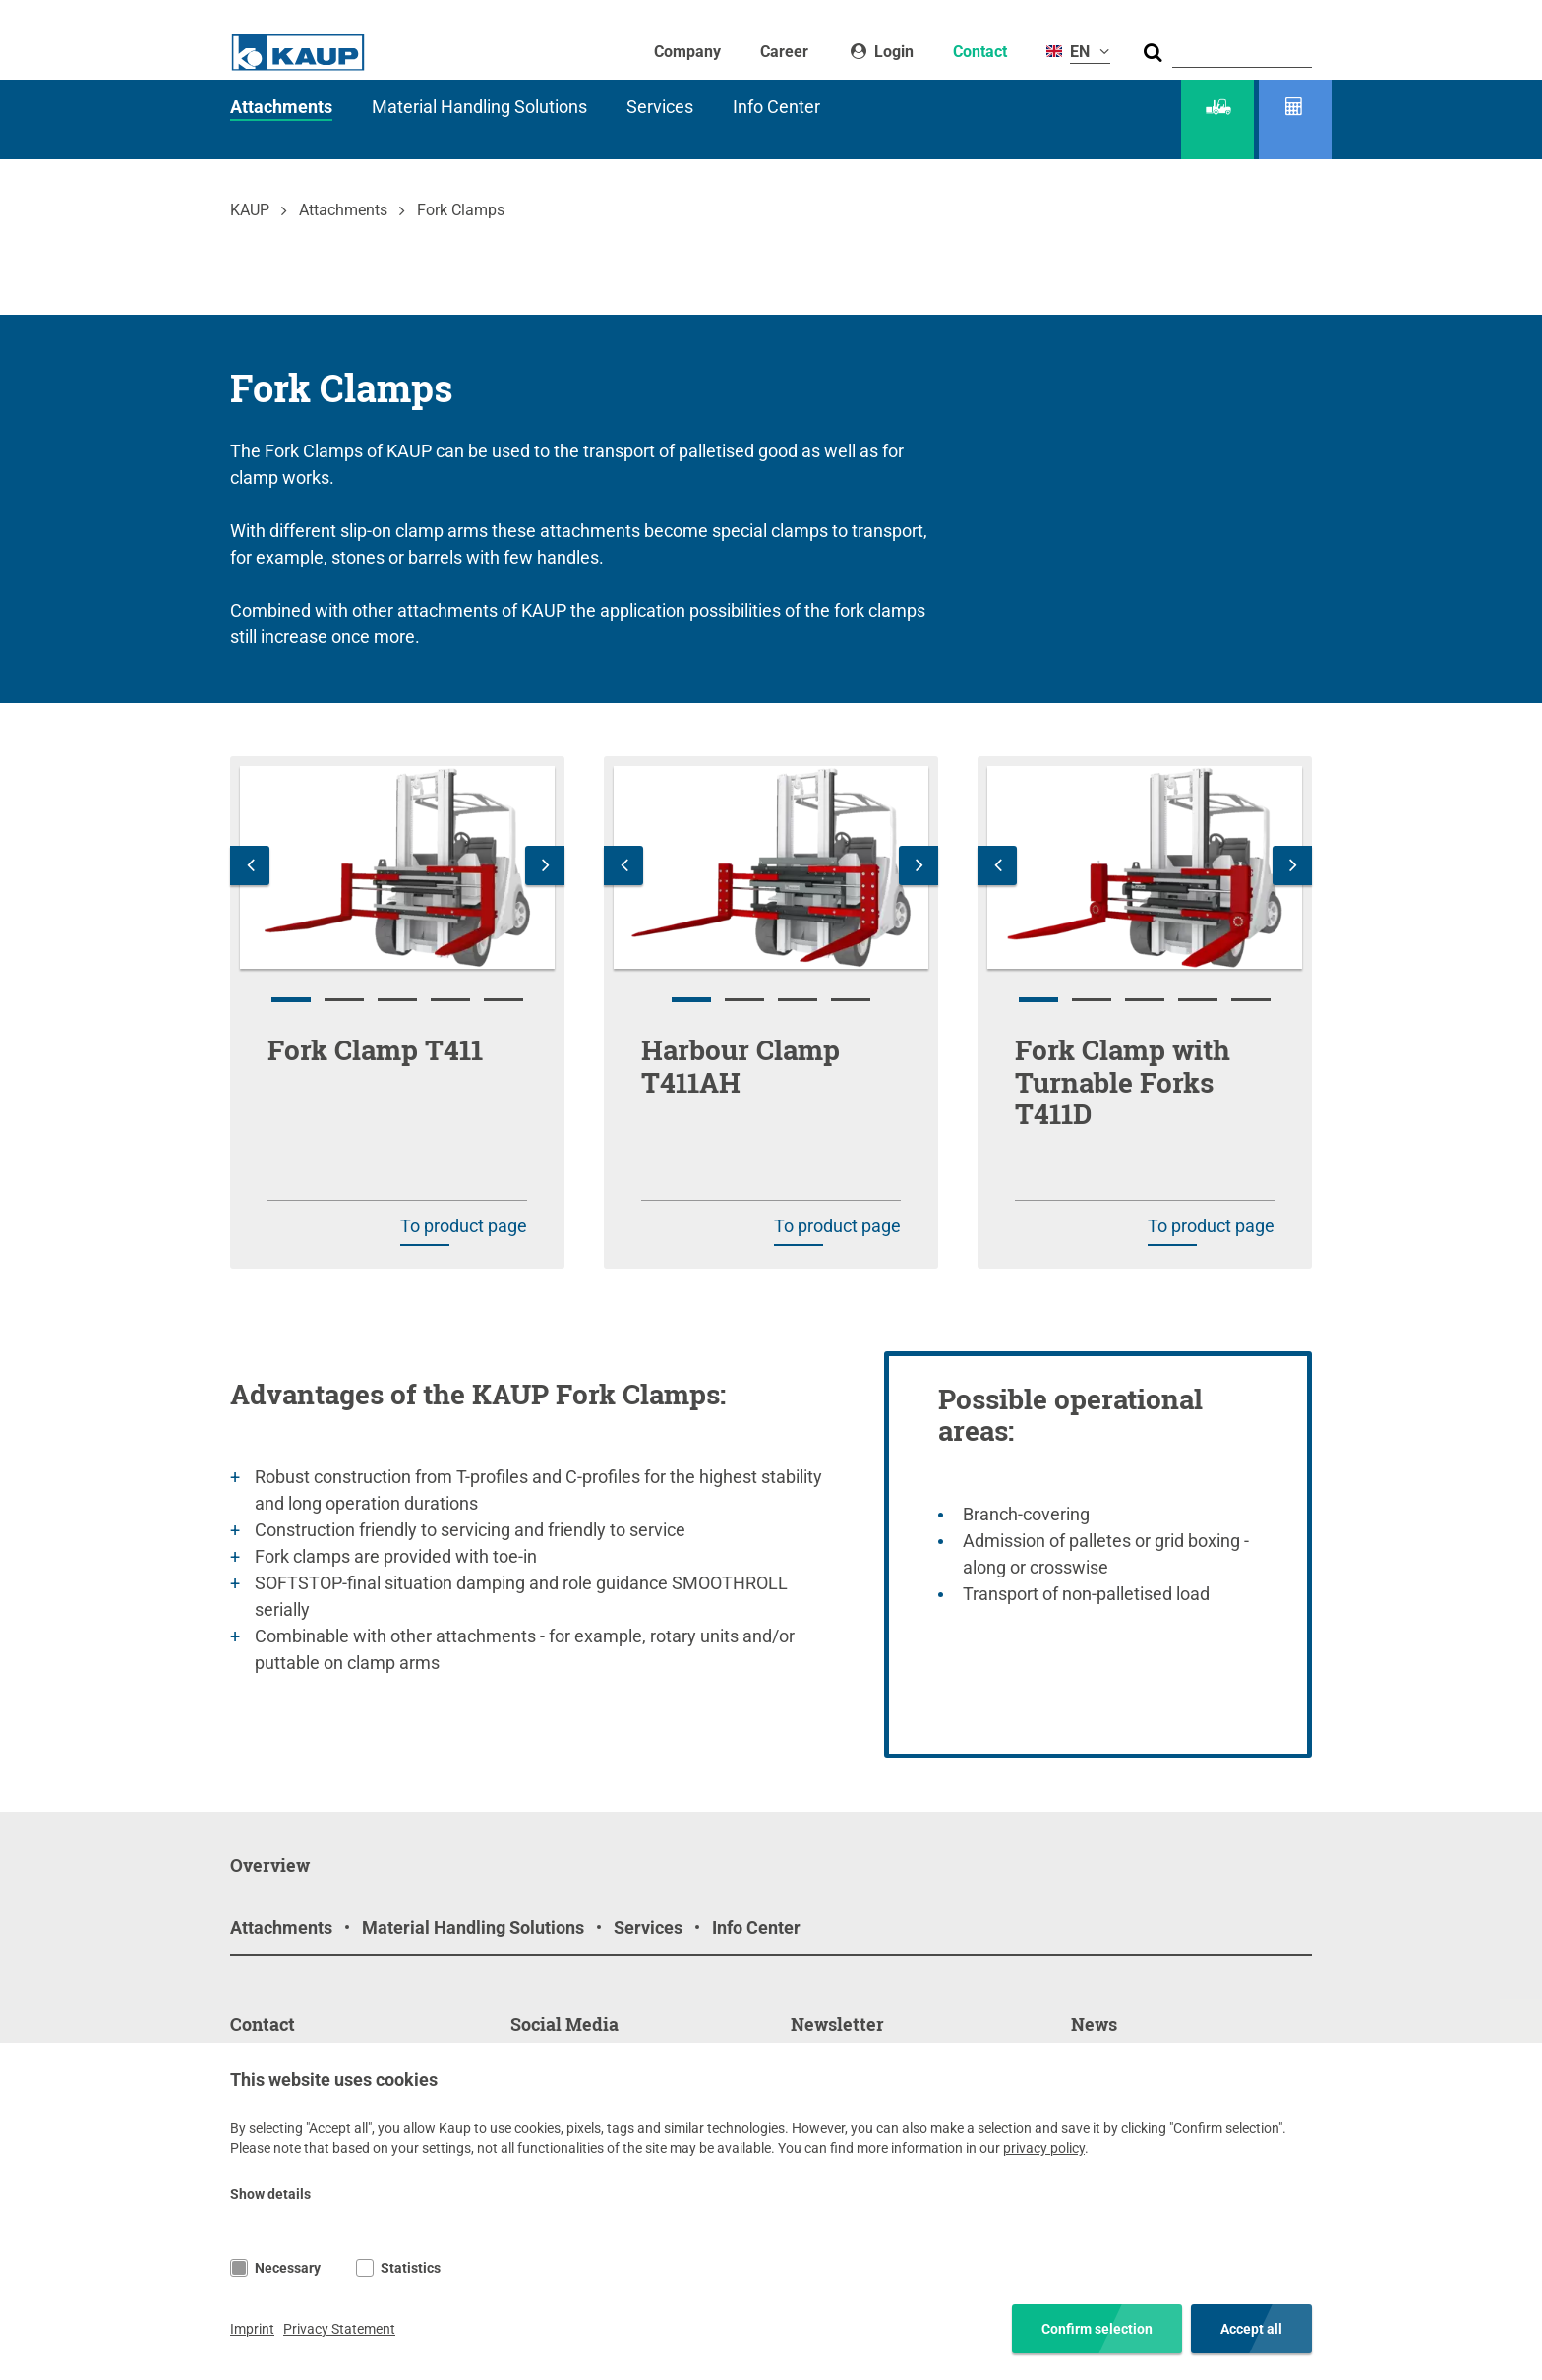  What do you see at coordinates (776, 106) in the screenshot?
I see `Info Center` at bounding box center [776, 106].